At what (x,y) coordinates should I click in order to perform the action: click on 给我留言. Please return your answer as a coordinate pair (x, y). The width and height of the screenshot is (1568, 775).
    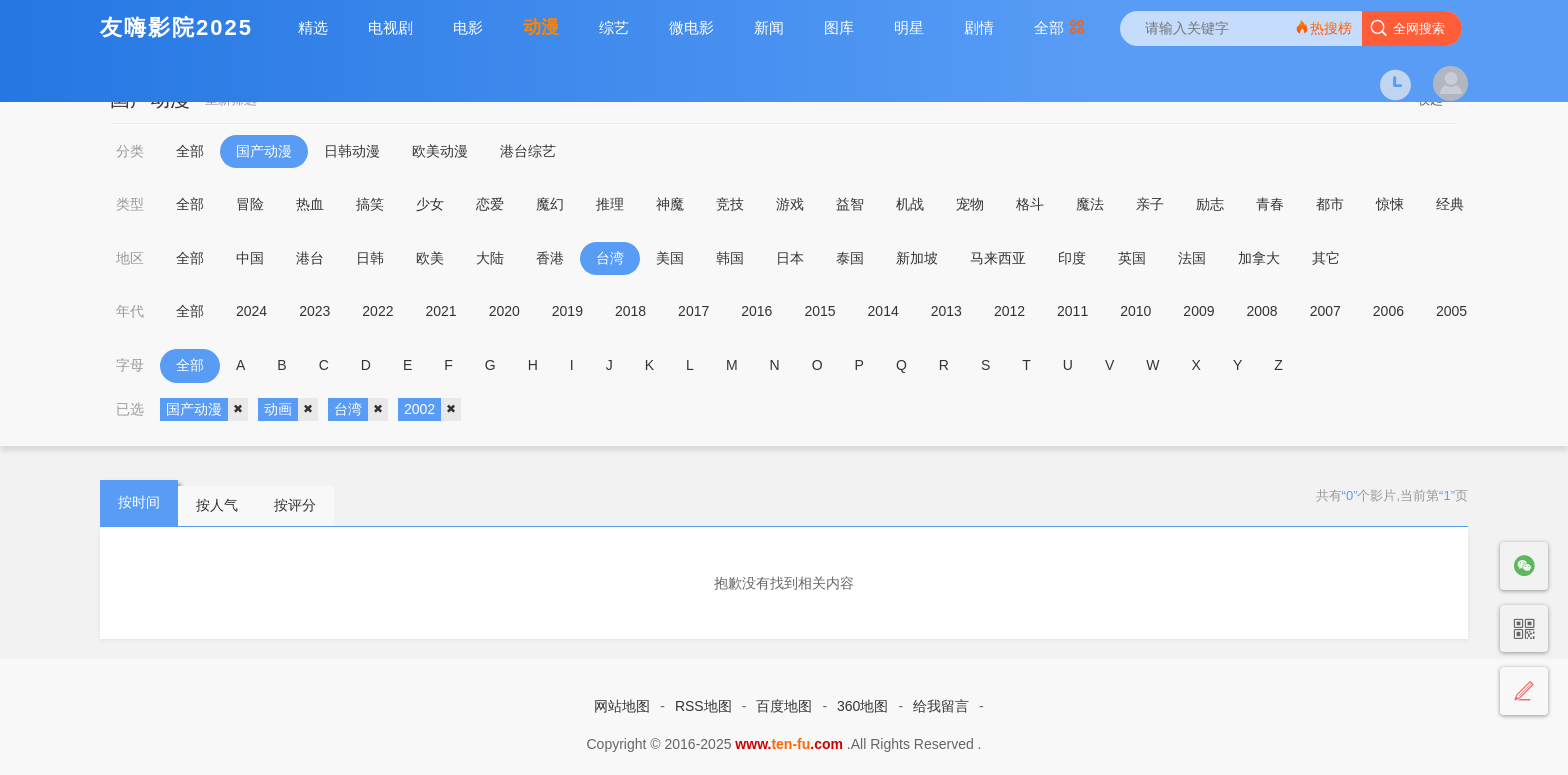
    Looking at the image, I should click on (941, 706).